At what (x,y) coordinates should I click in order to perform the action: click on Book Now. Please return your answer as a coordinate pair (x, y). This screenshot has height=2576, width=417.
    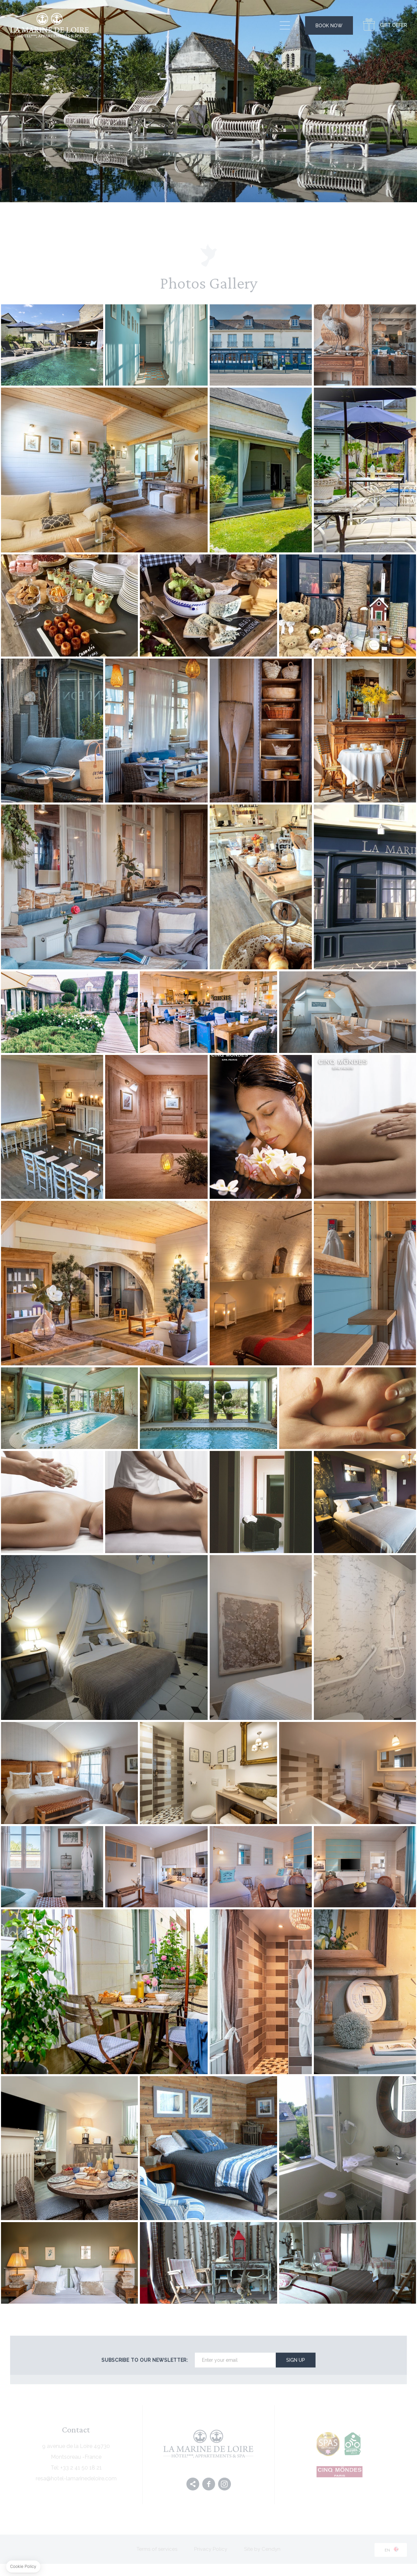
    Looking at the image, I should click on (329, 25).